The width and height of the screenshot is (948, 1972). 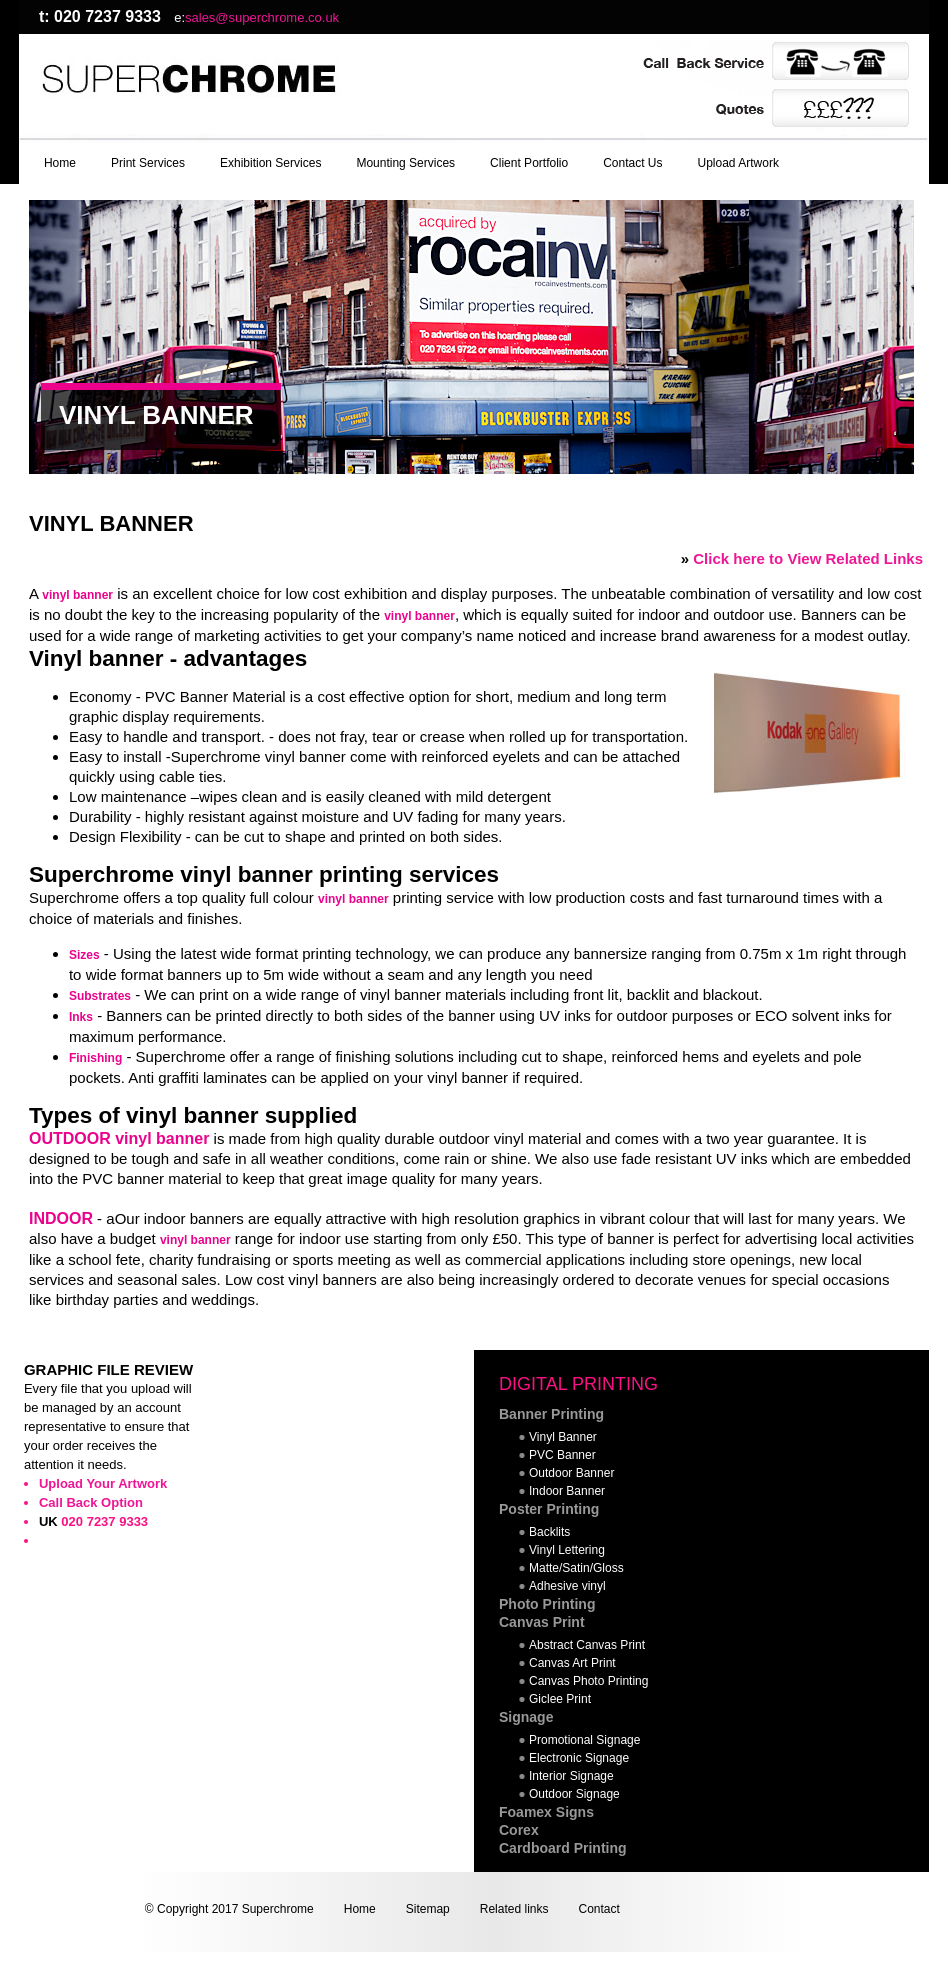 What do you see at coordinates (738, 163) in the screenshot?
I see `Upload Artwork` at bounding box center [738, 163].